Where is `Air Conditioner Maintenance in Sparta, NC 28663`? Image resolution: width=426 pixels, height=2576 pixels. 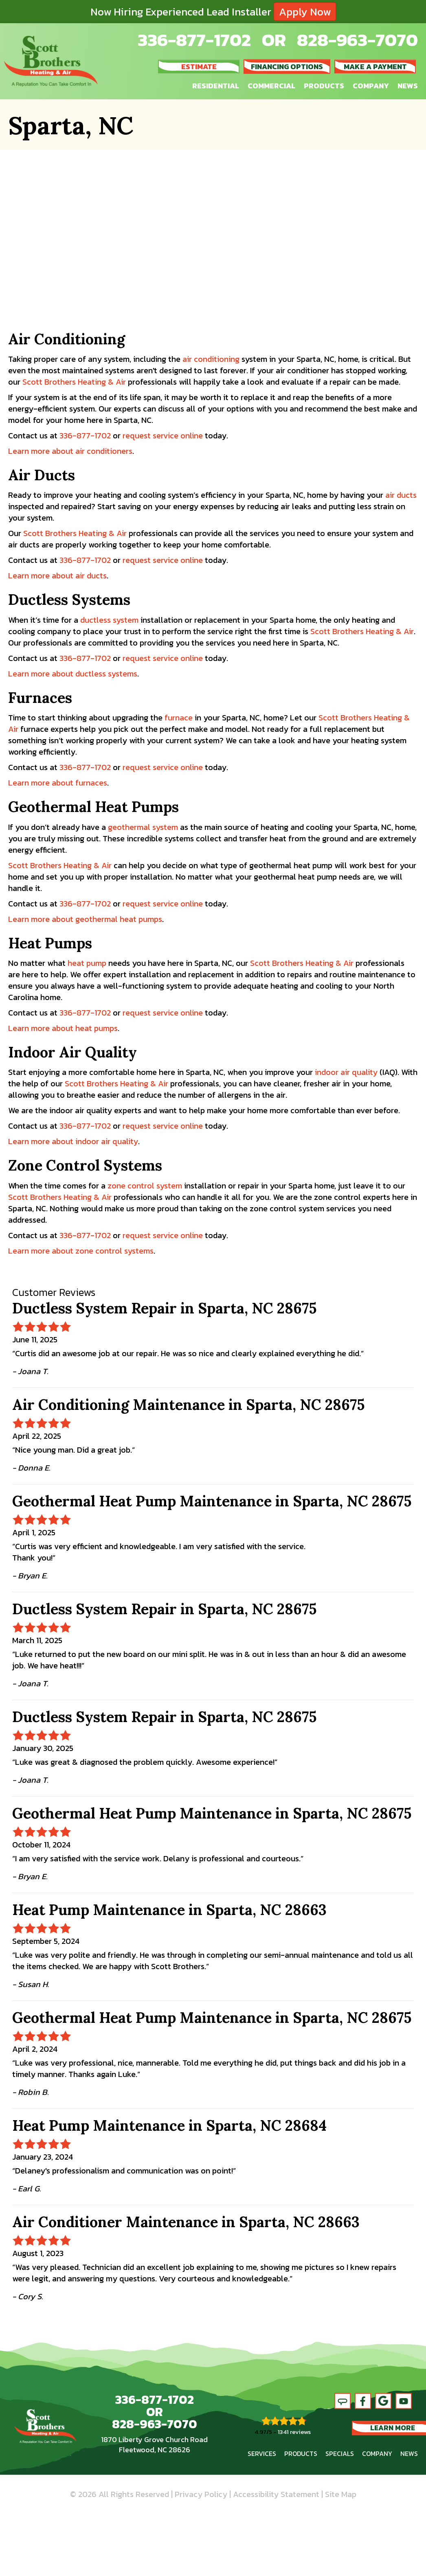 Air Conditioner Maintenance in Sparta, NC 28663 is located at coordinates (186, 2222).